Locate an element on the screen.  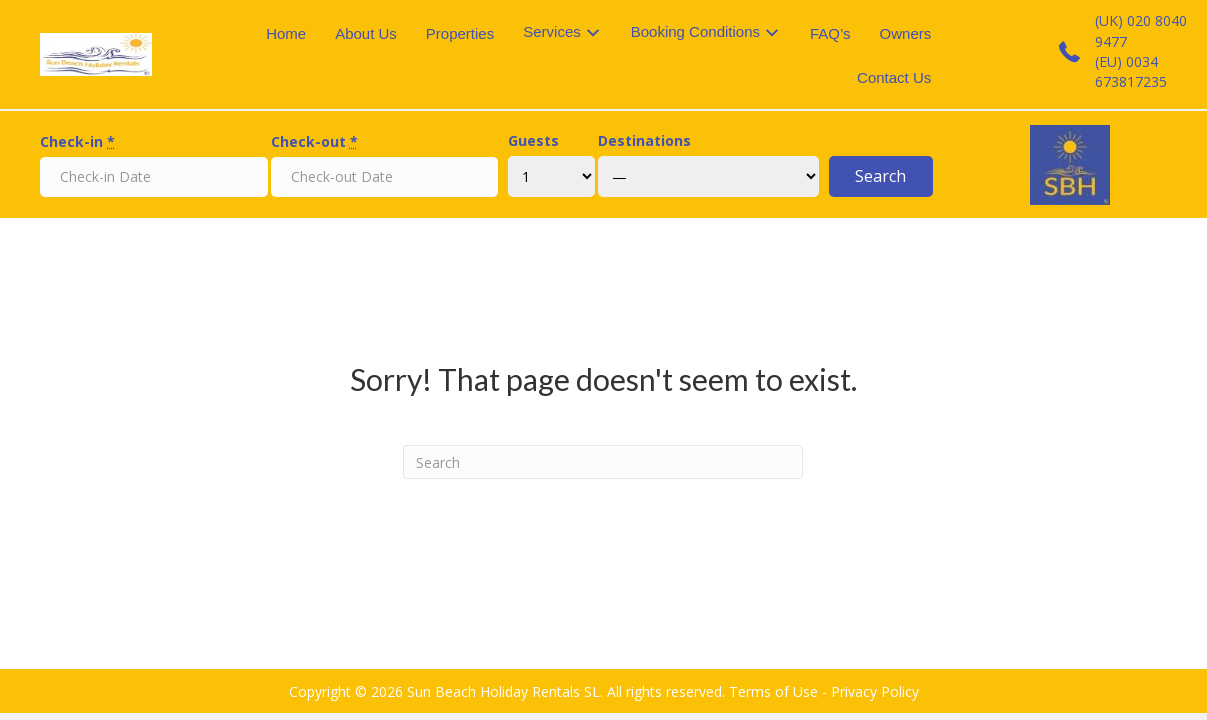
Guests is located at coordinates (533, 140).